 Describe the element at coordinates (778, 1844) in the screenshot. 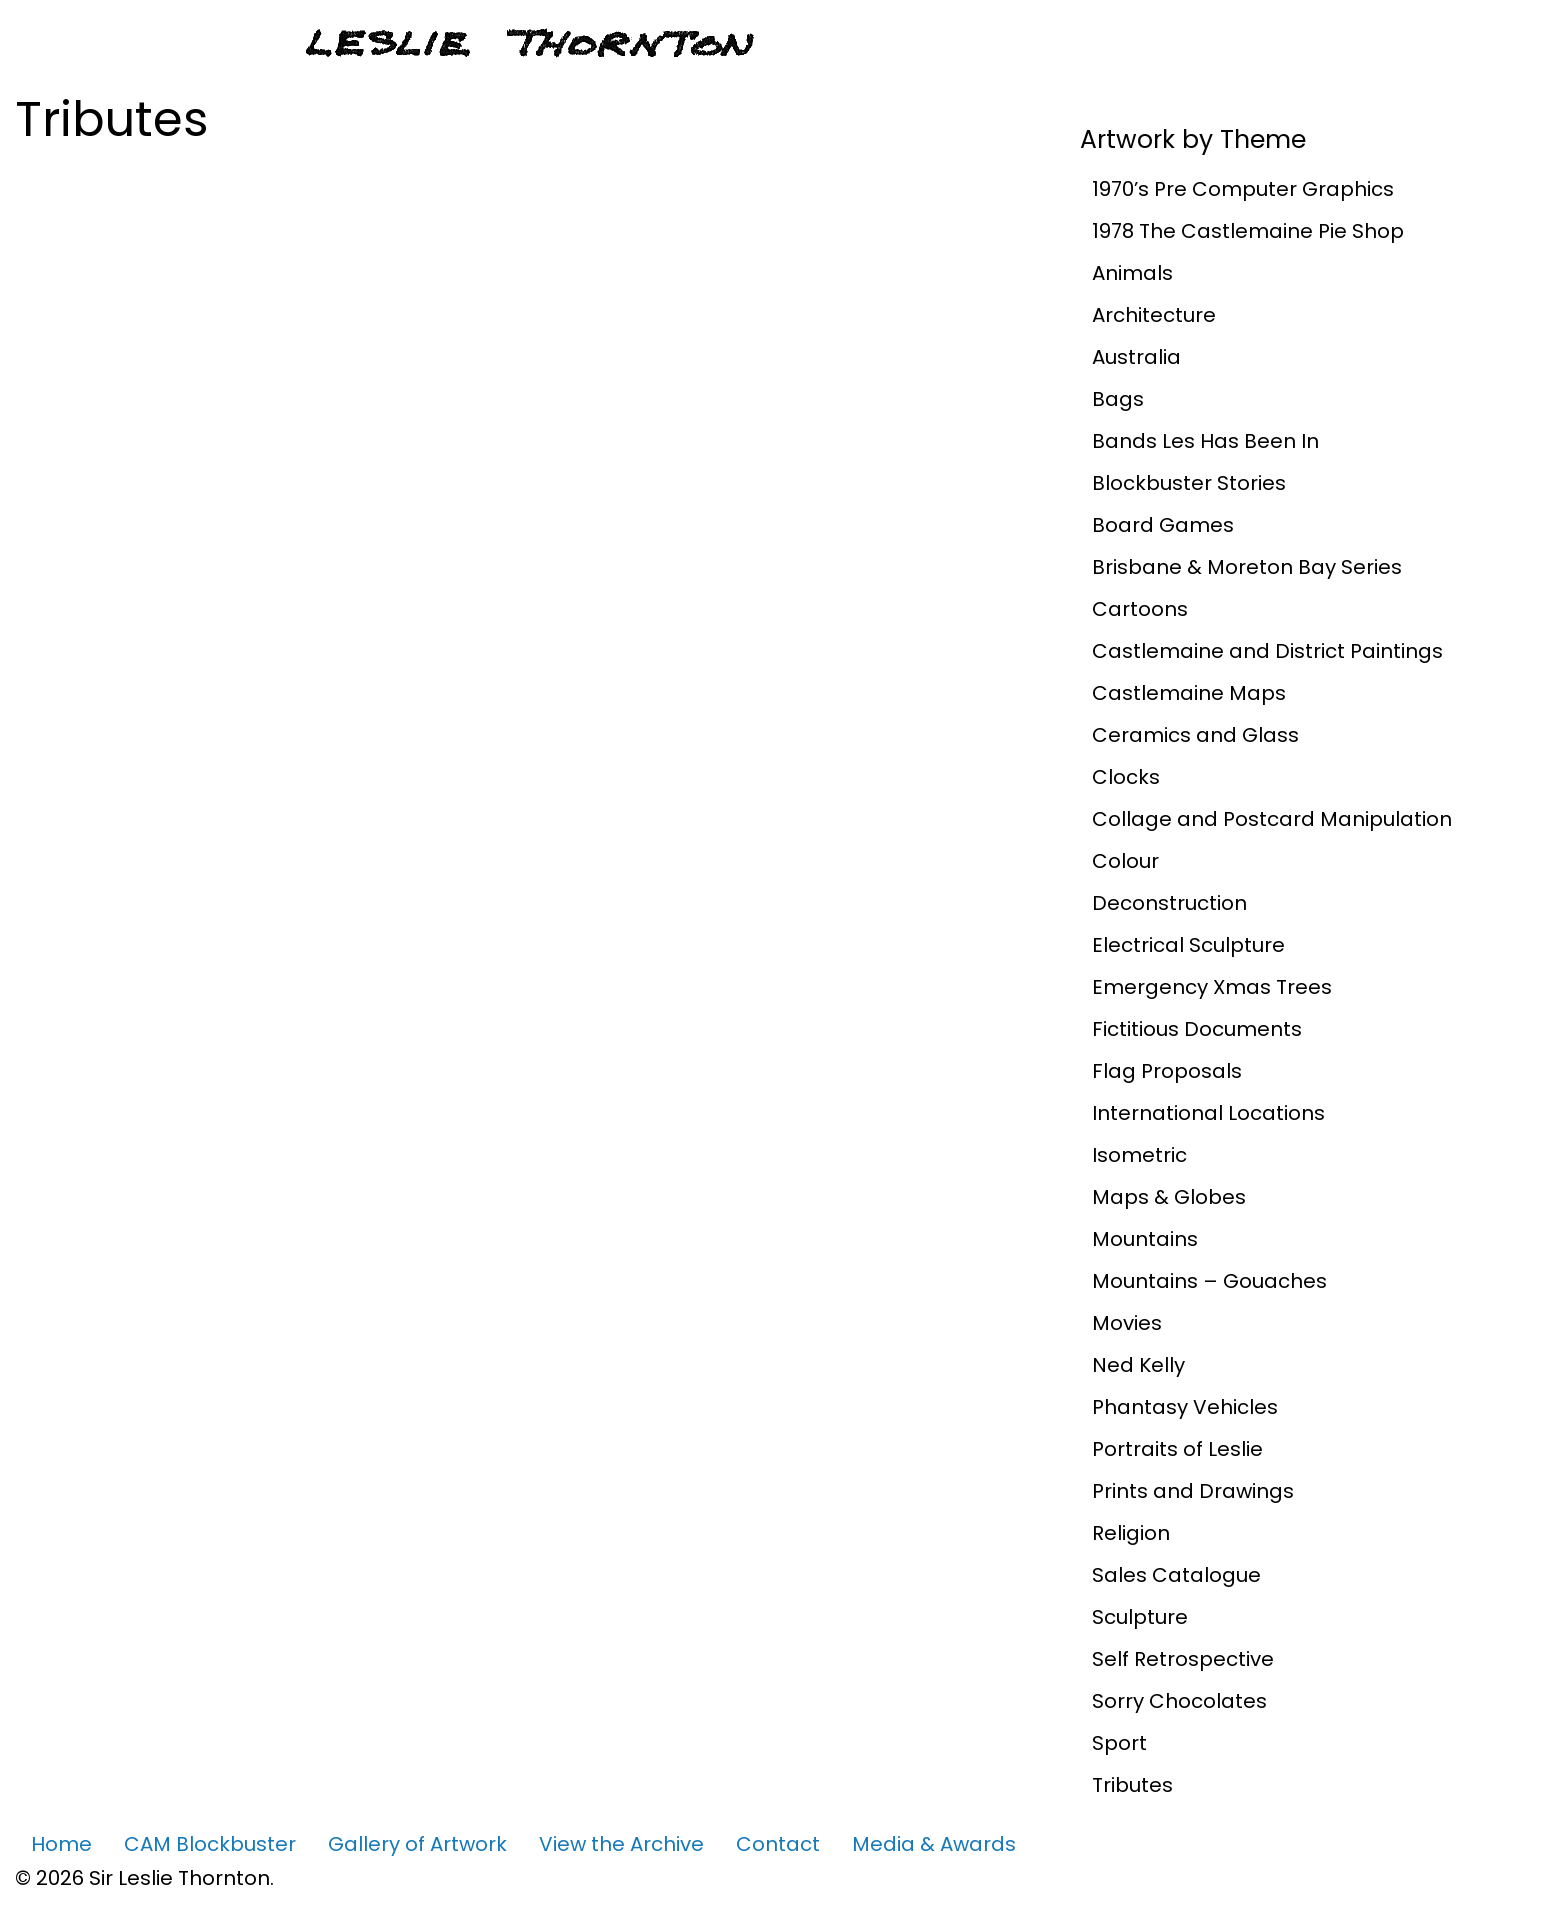

I see `Contact` at that location.